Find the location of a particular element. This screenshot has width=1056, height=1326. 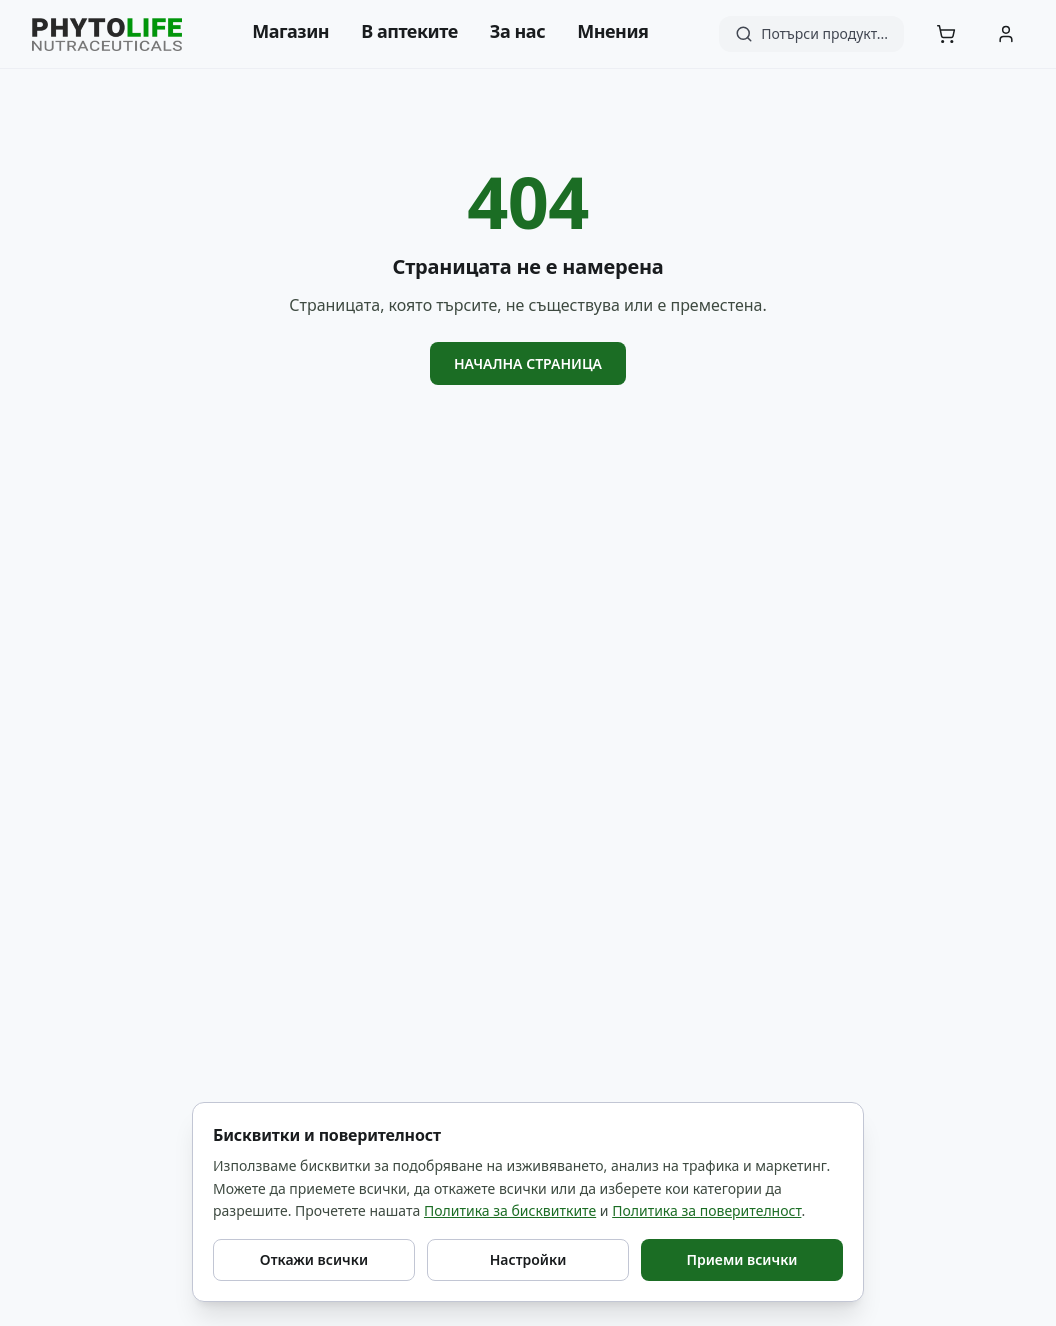

Начална страница is located at coordinates (528, 363).